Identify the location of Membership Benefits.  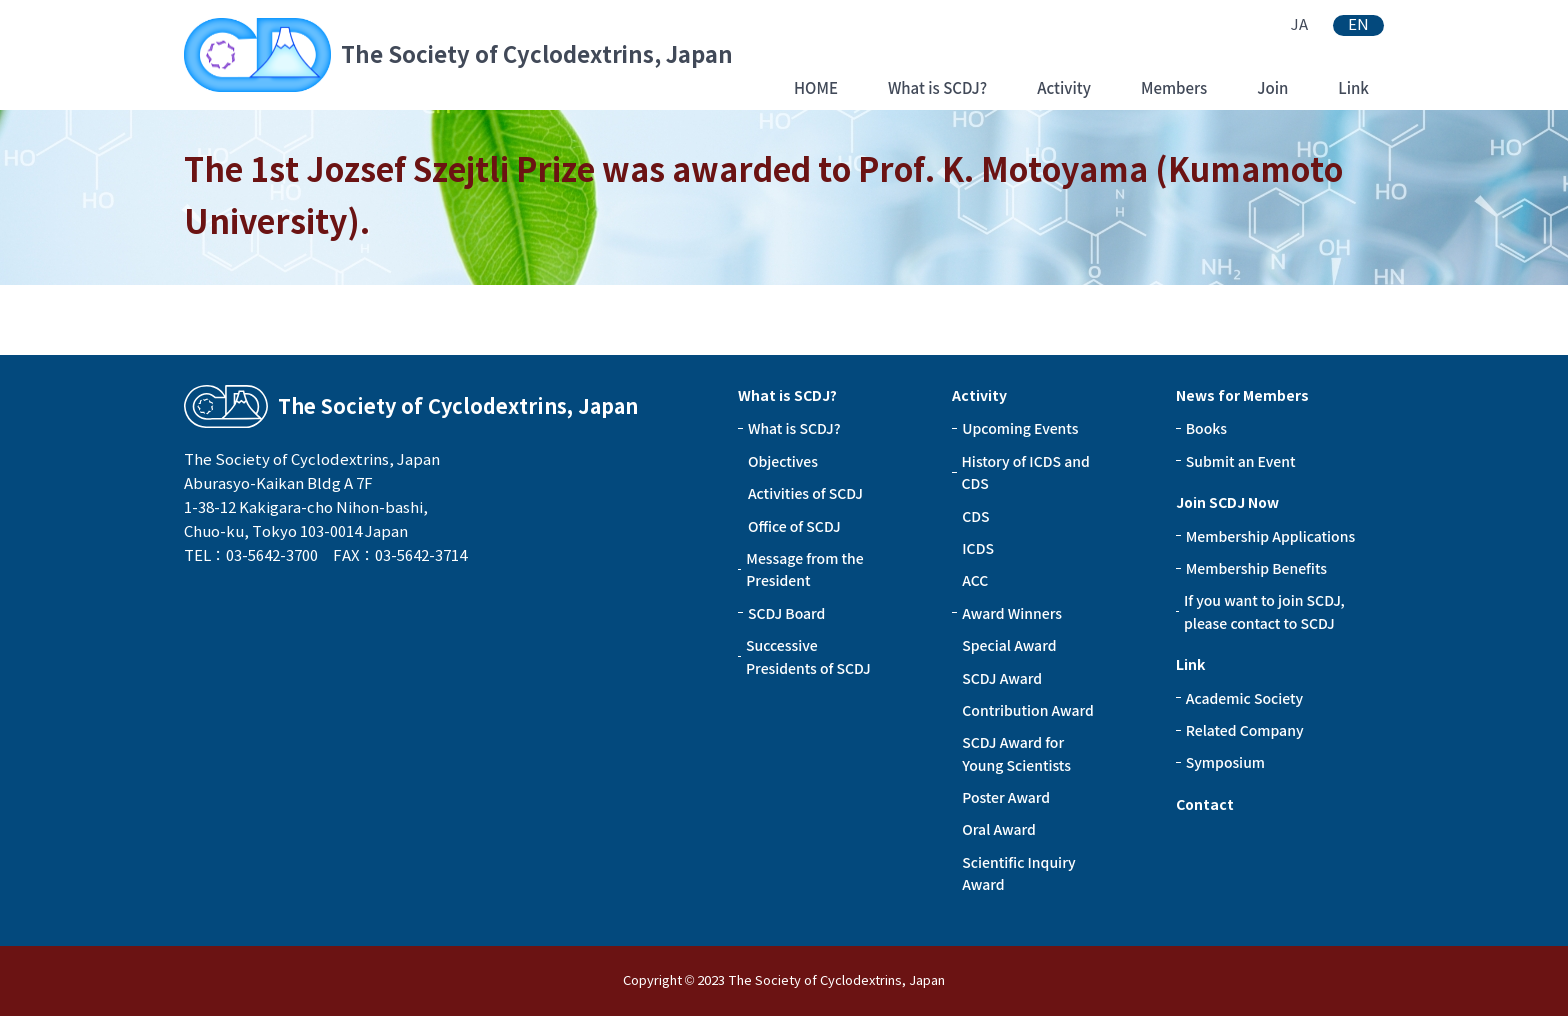
(1256, 568).